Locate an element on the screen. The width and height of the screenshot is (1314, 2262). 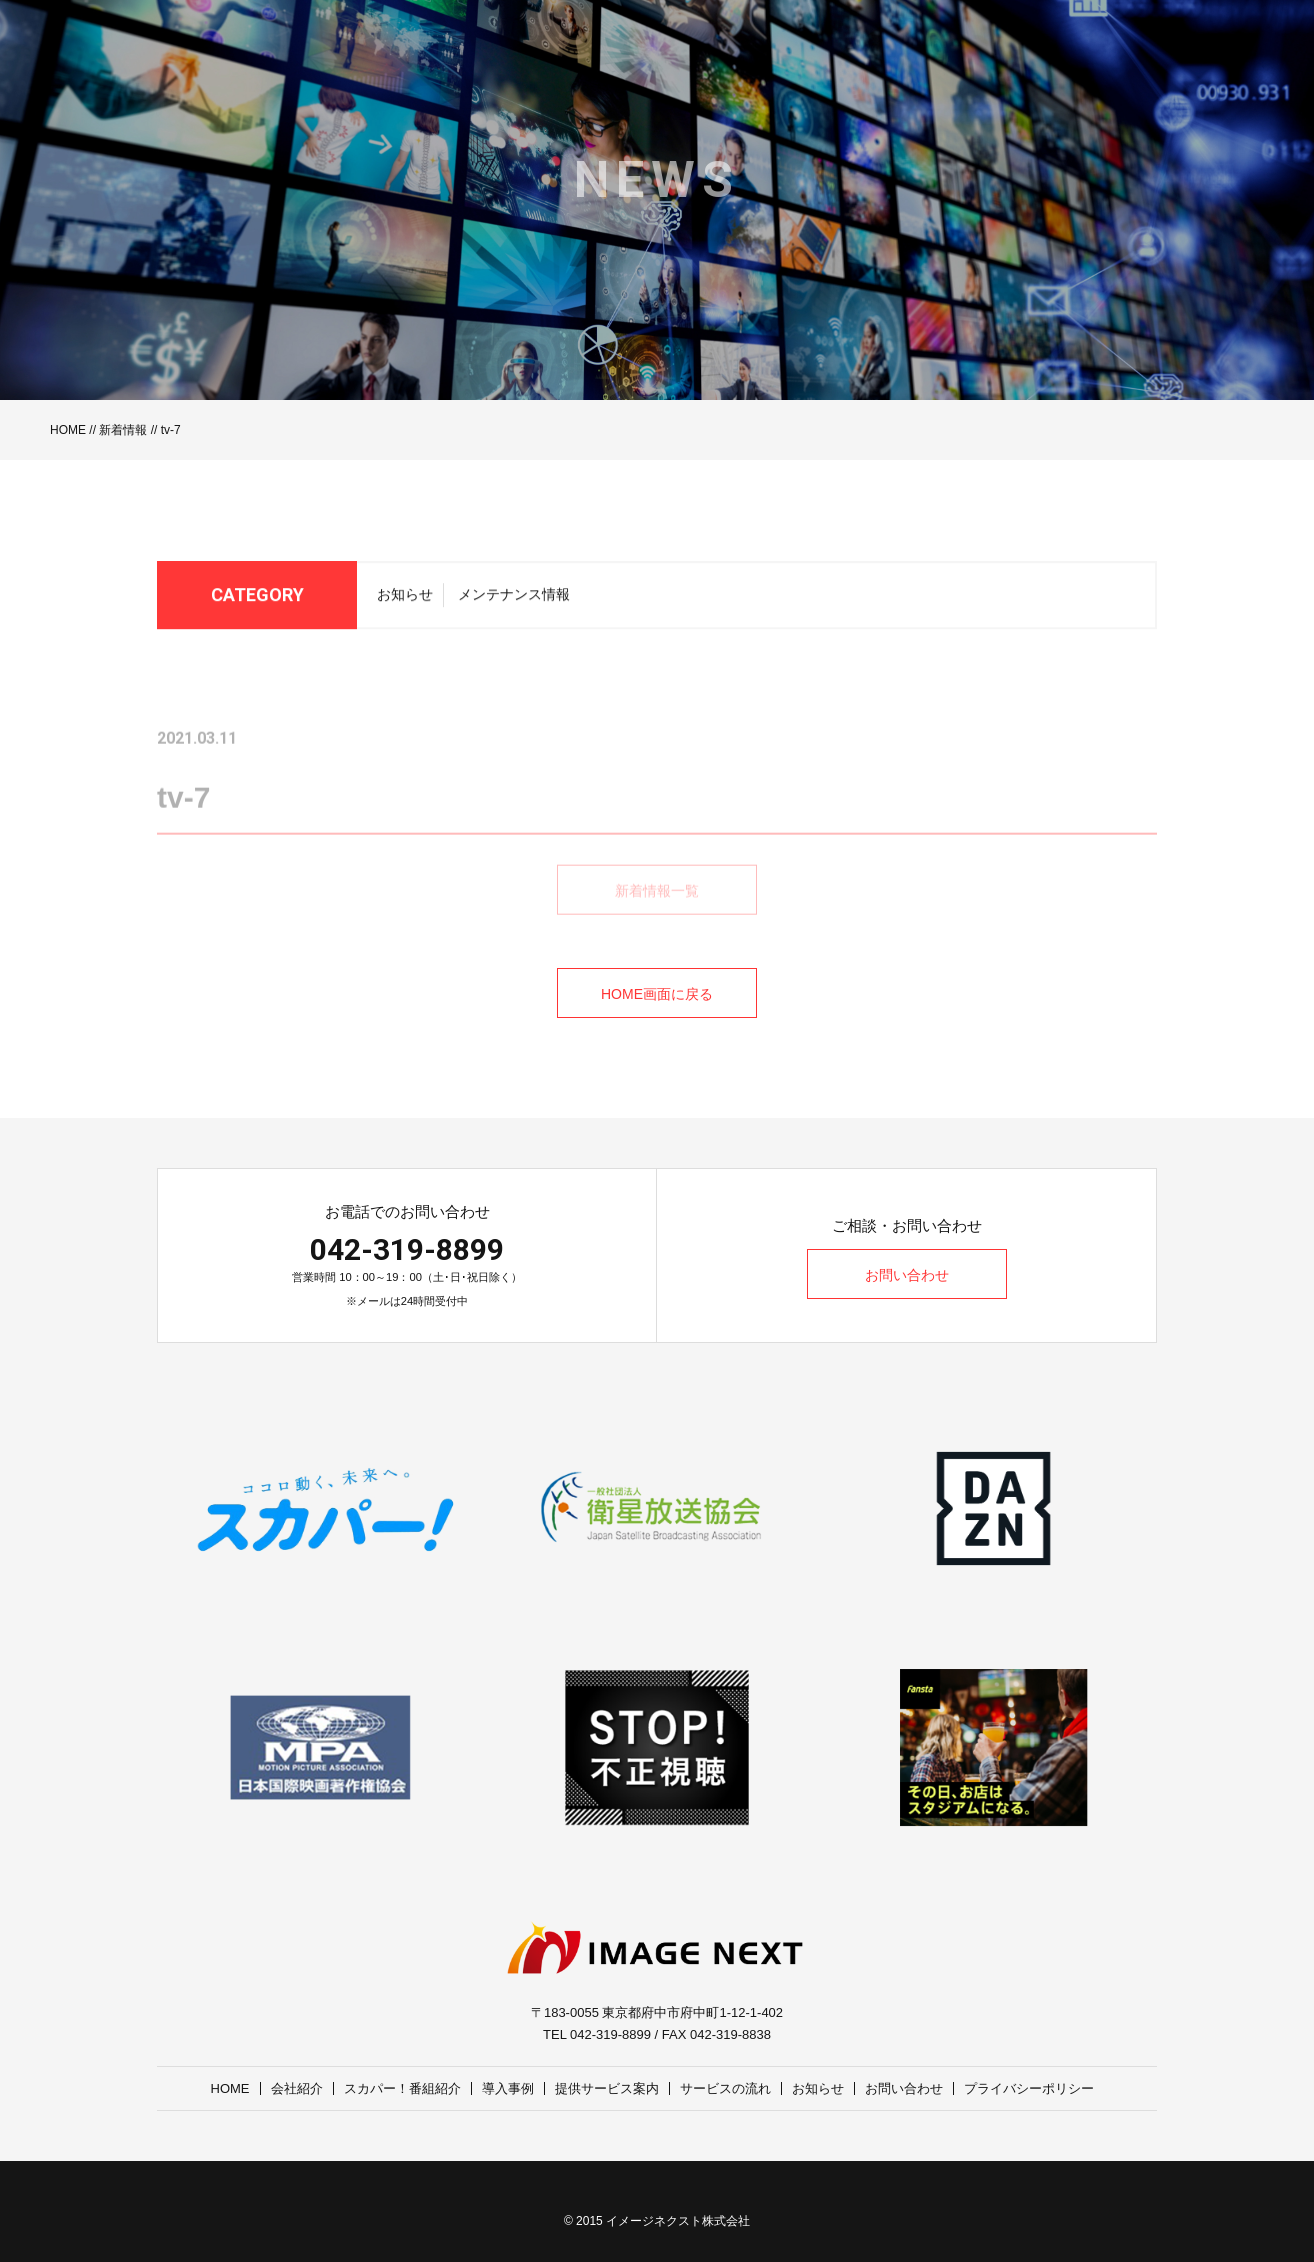
お問い合わせ is located at coordinates (907, 1275).